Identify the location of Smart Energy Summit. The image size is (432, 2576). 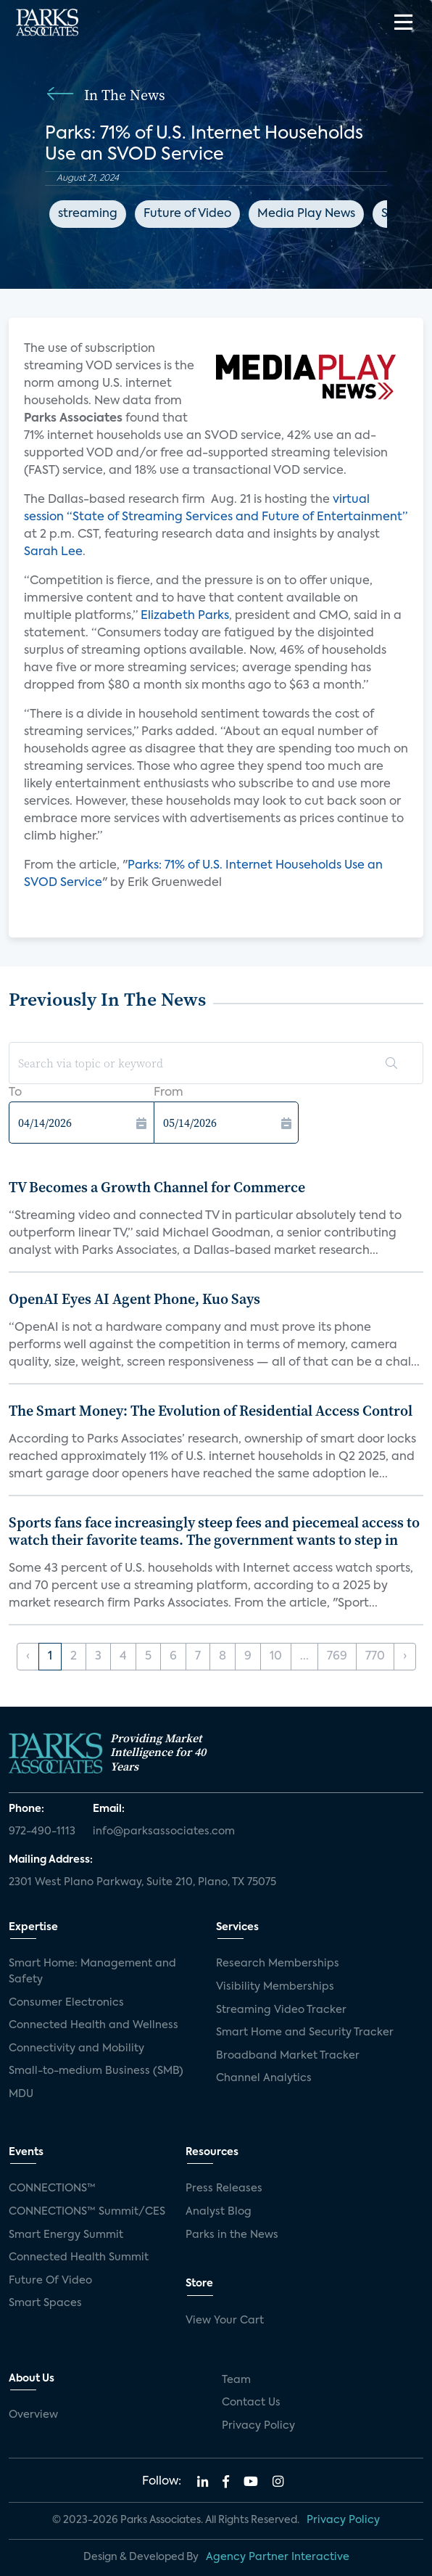
(66, 2235).